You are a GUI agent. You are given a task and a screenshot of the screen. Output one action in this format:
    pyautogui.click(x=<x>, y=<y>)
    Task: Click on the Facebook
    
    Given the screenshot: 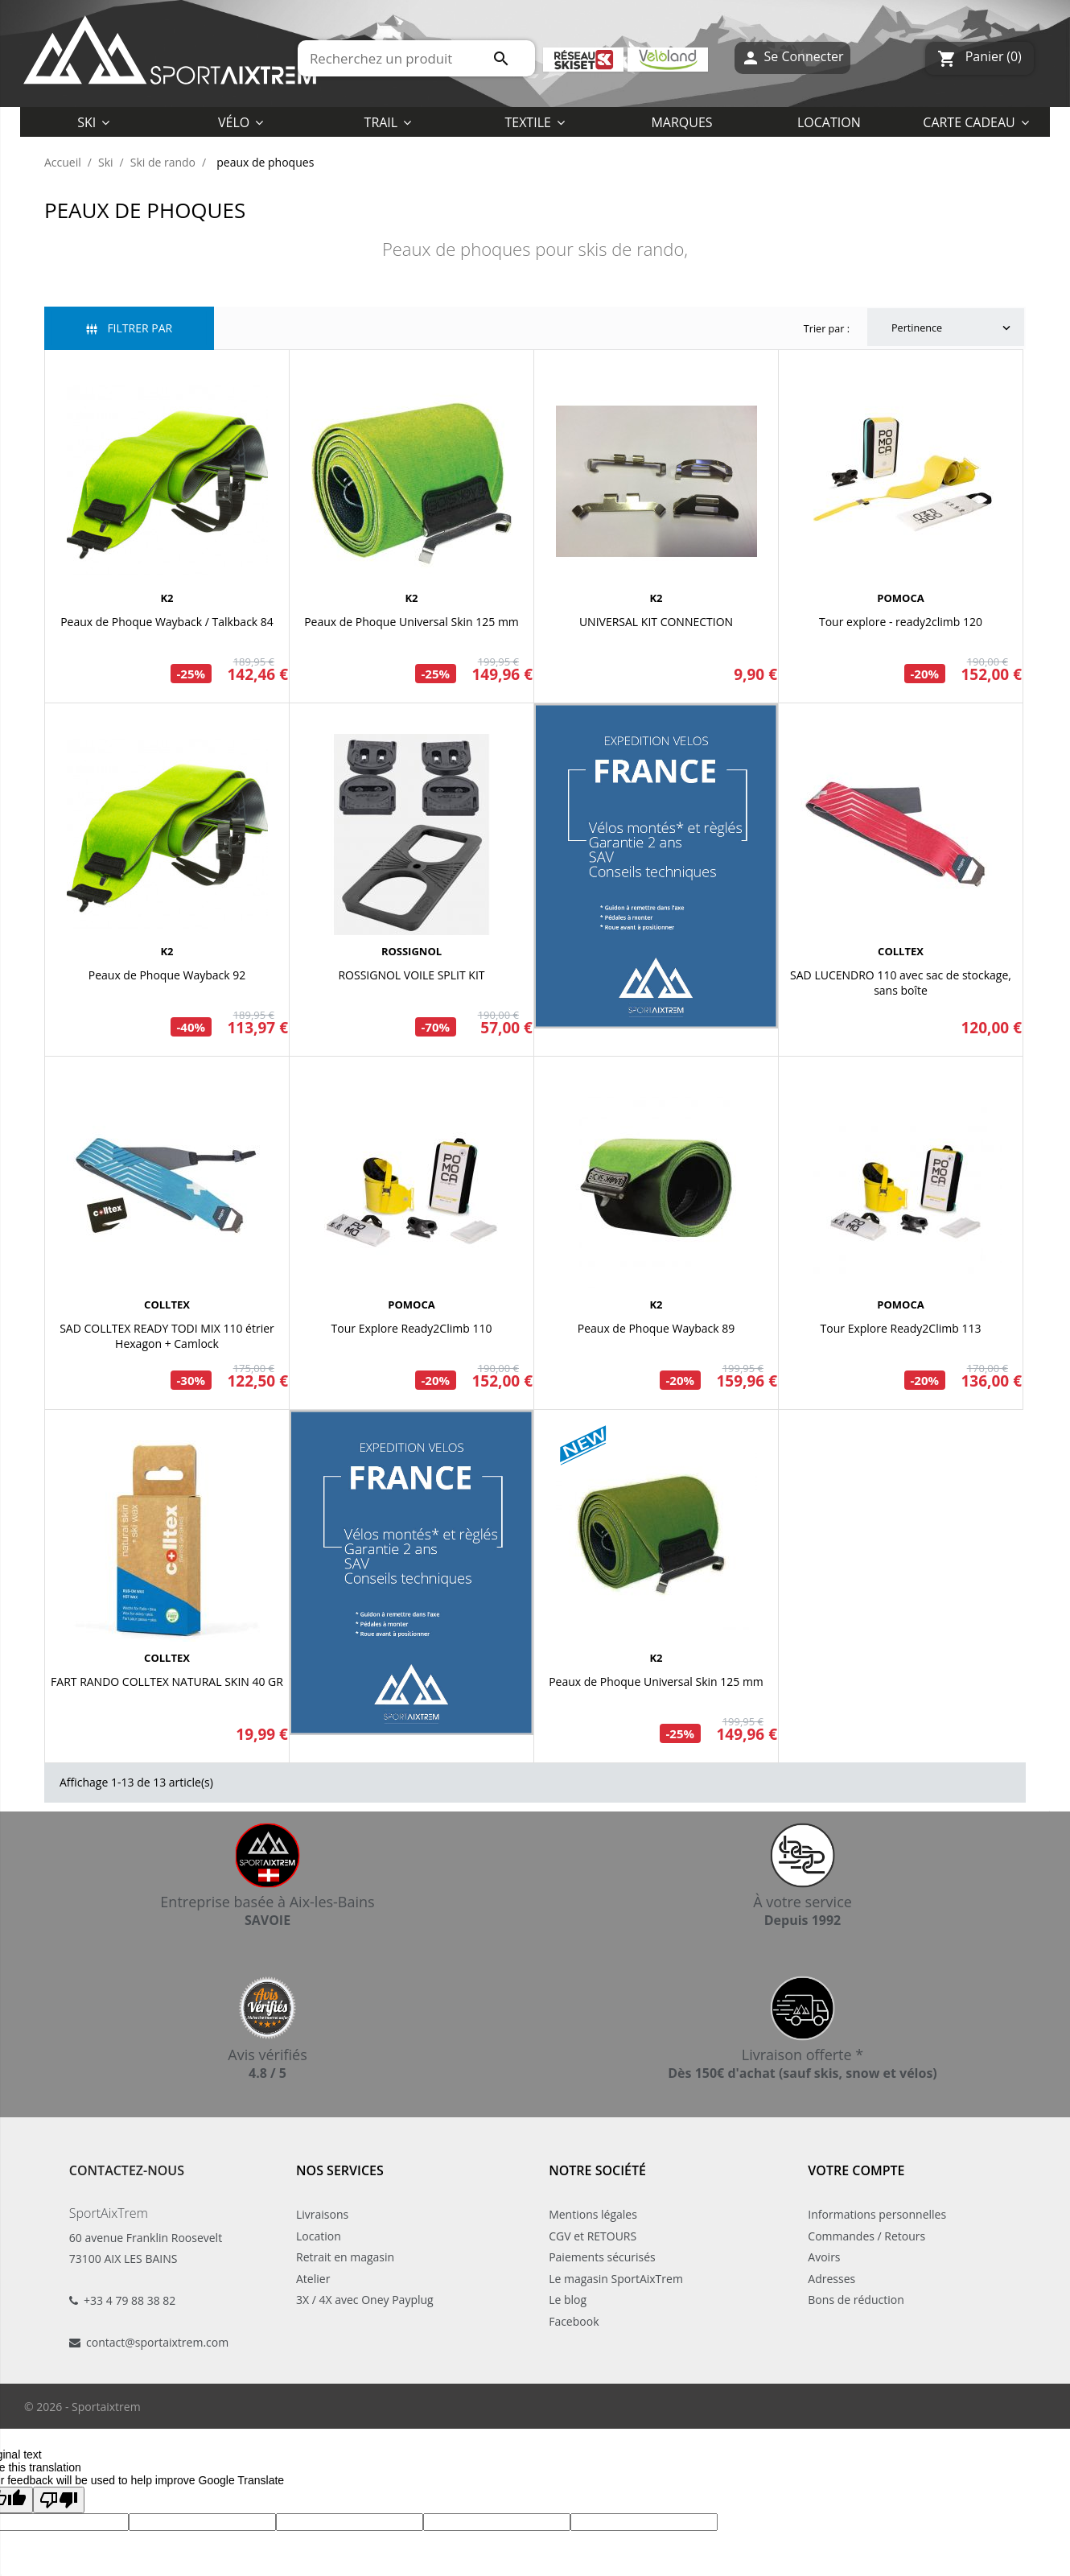 What is the action you would take?
    pyautogui.click(x=574, y=2321)
    